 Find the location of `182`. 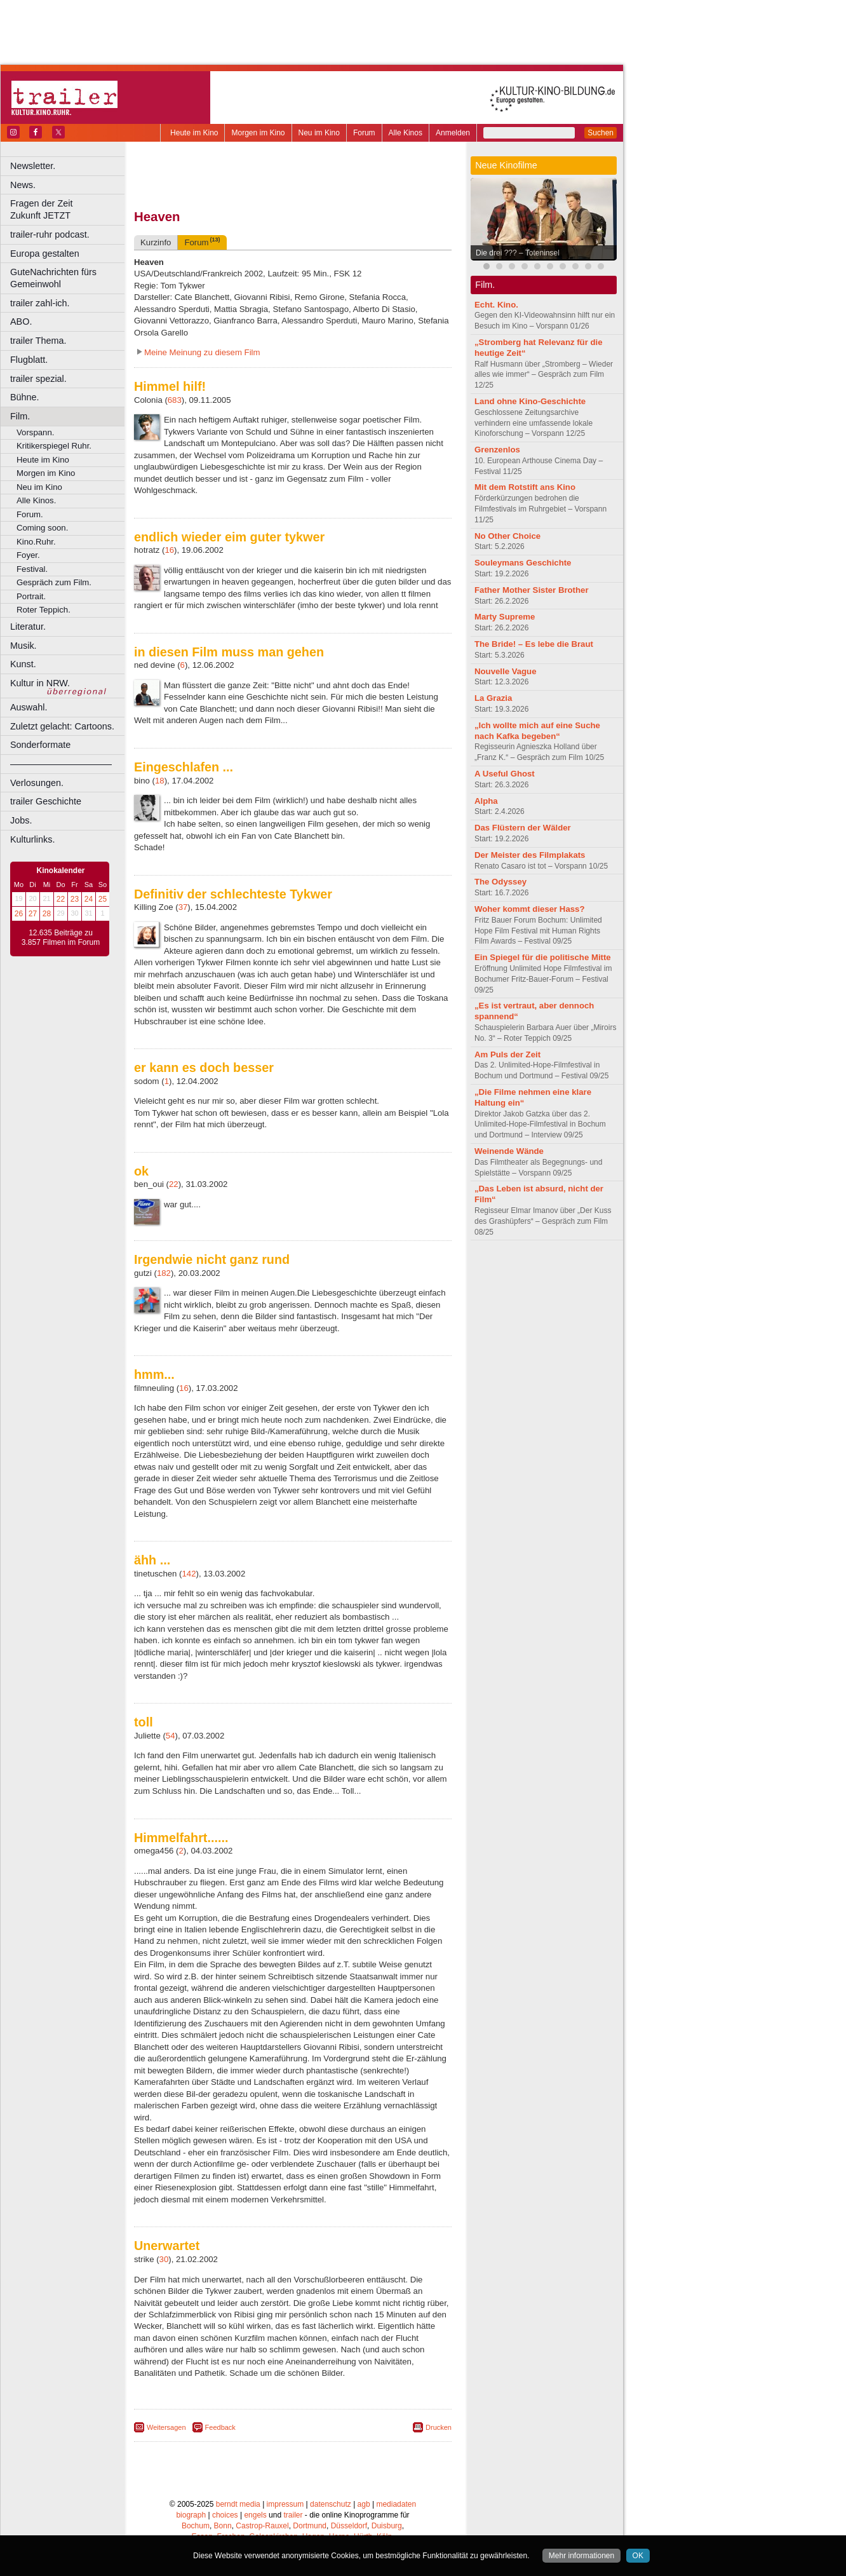

182 is located at coordinates (164, 1273).